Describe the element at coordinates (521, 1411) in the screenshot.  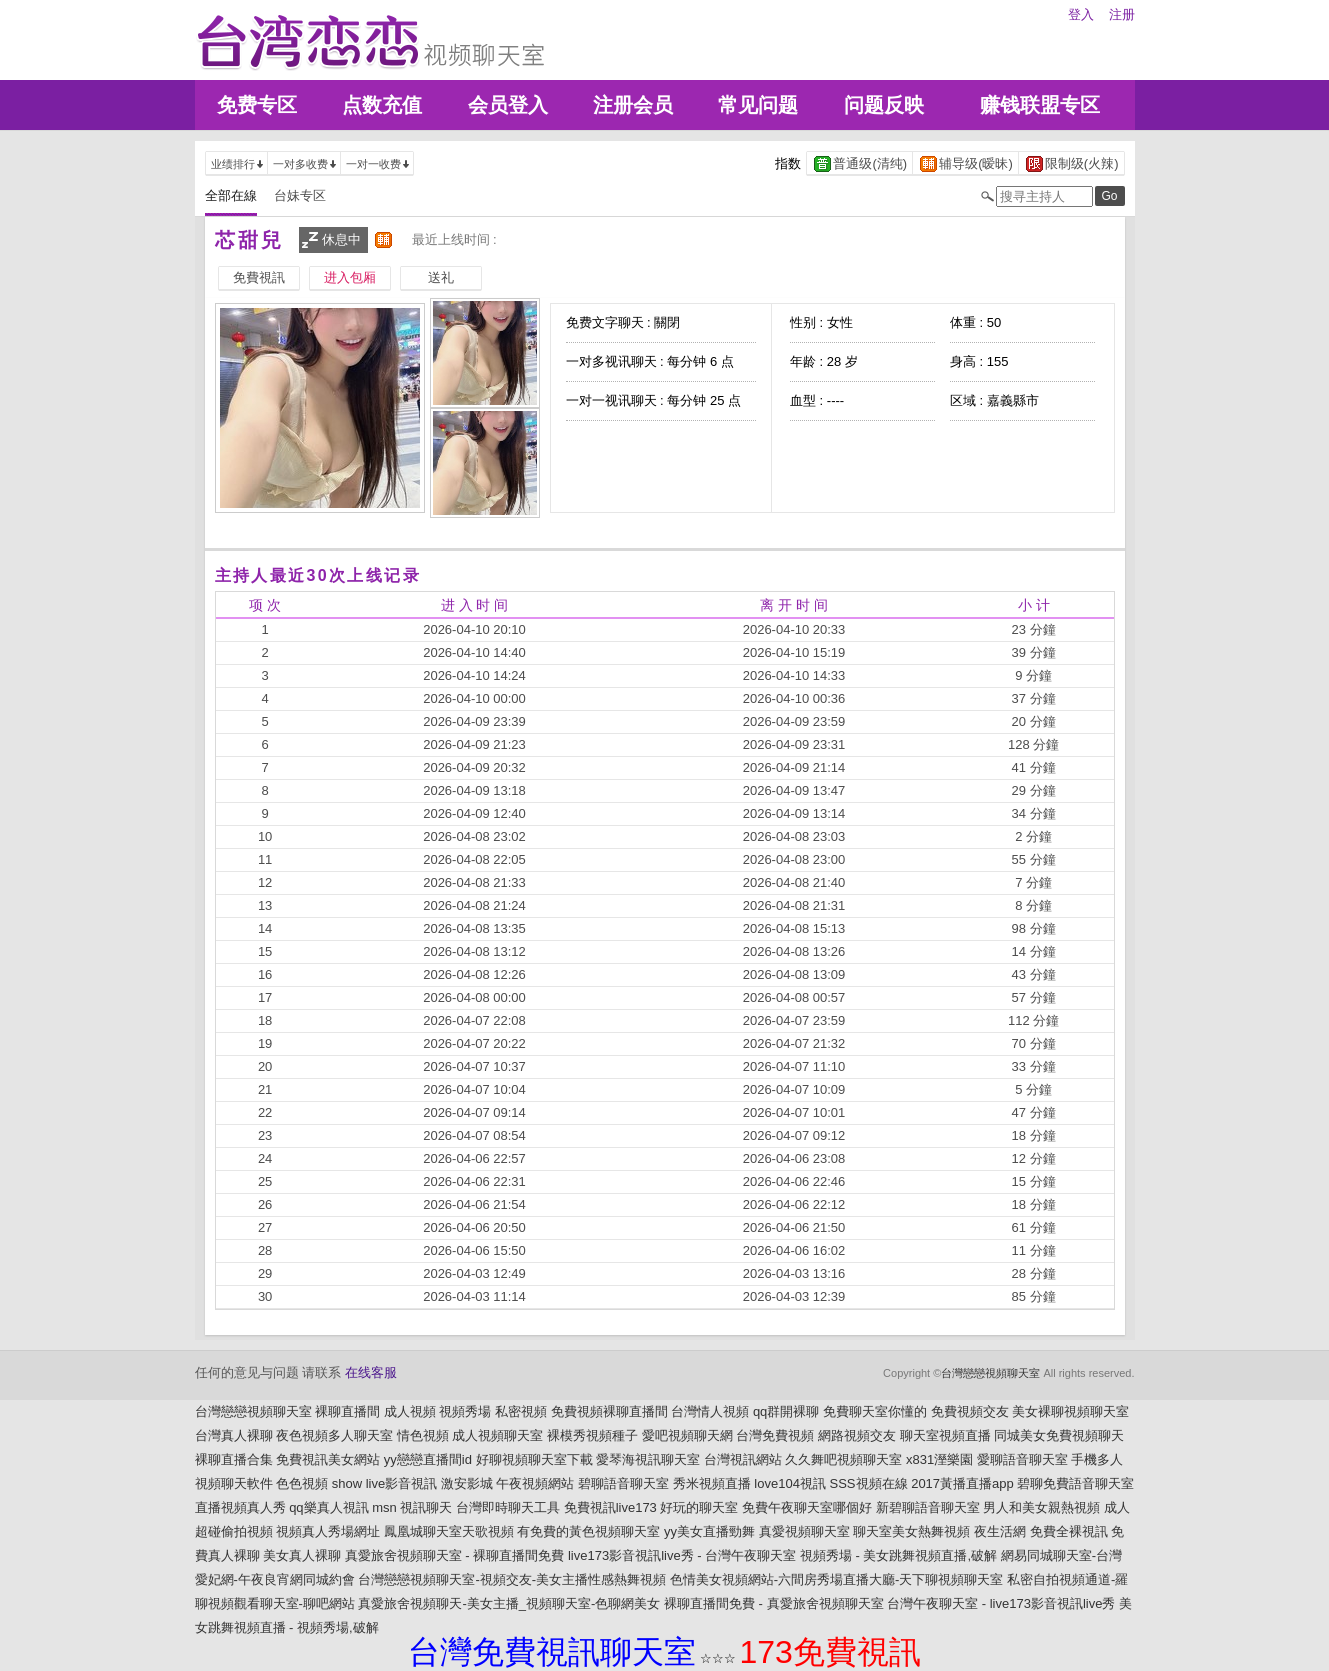
I see `私密視頻` at that location.